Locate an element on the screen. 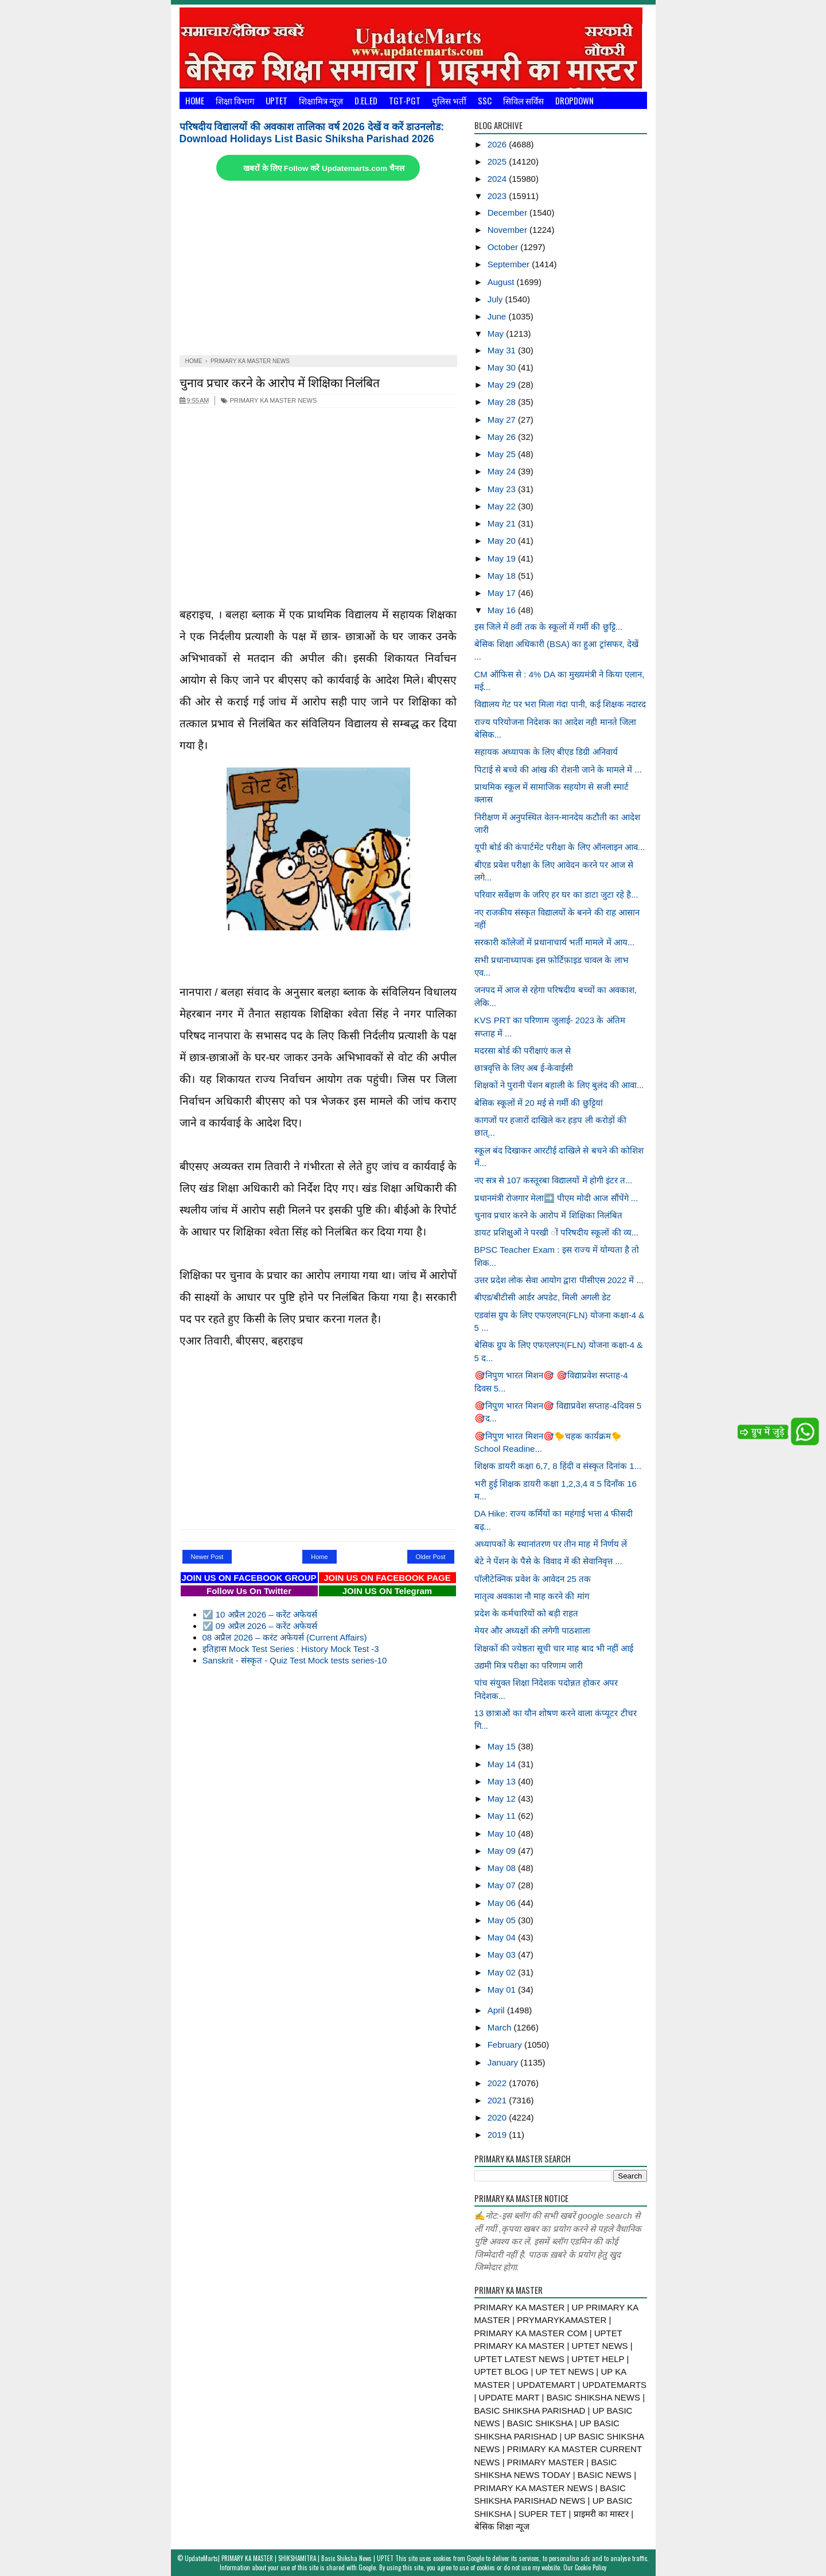 Image resolution: width=826 pixels, height=2576 pixels. 2026 is located at coordinates (498, 144).